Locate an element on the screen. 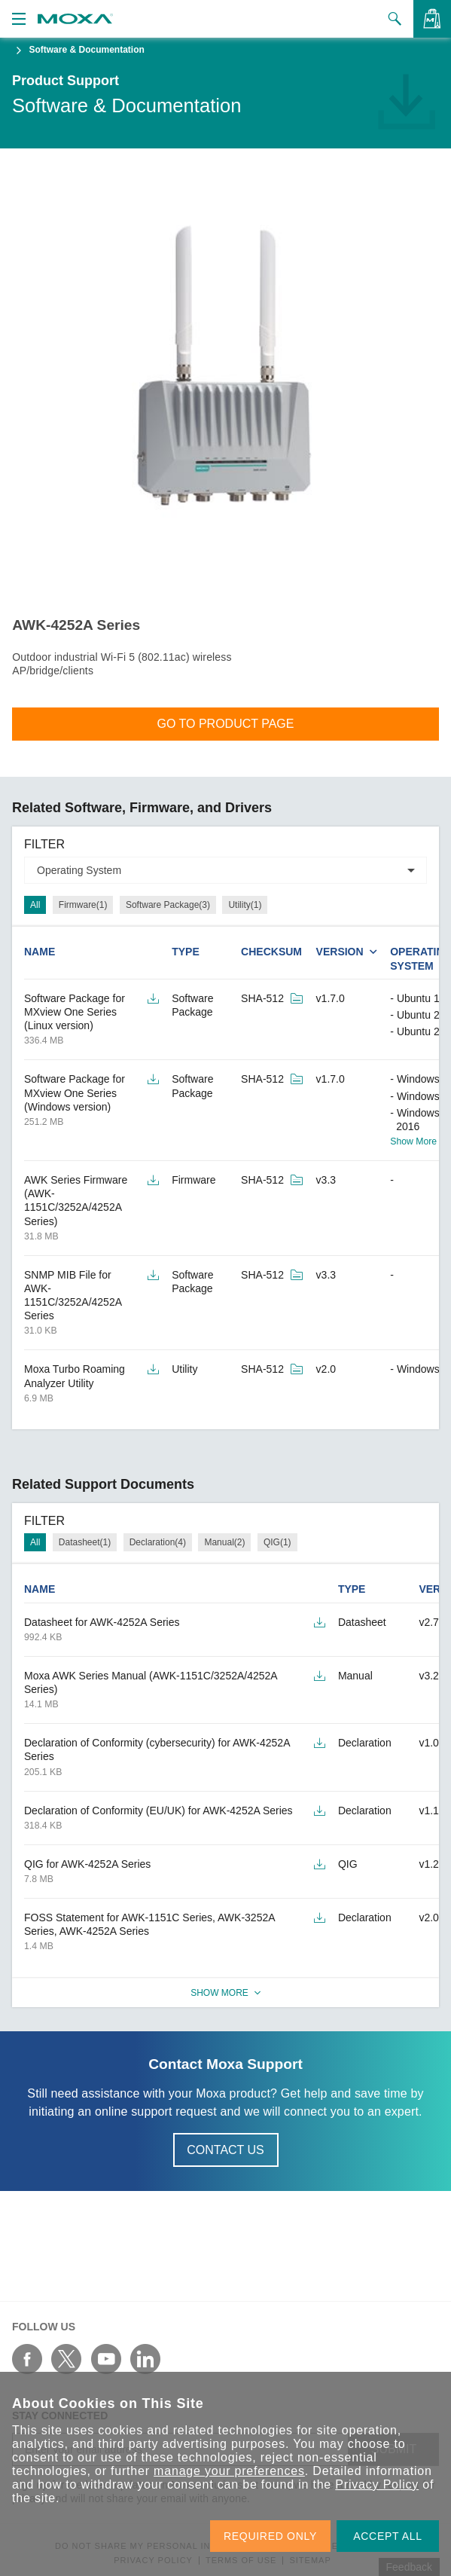  Software Package(3) is located at coordinates (168, 905).